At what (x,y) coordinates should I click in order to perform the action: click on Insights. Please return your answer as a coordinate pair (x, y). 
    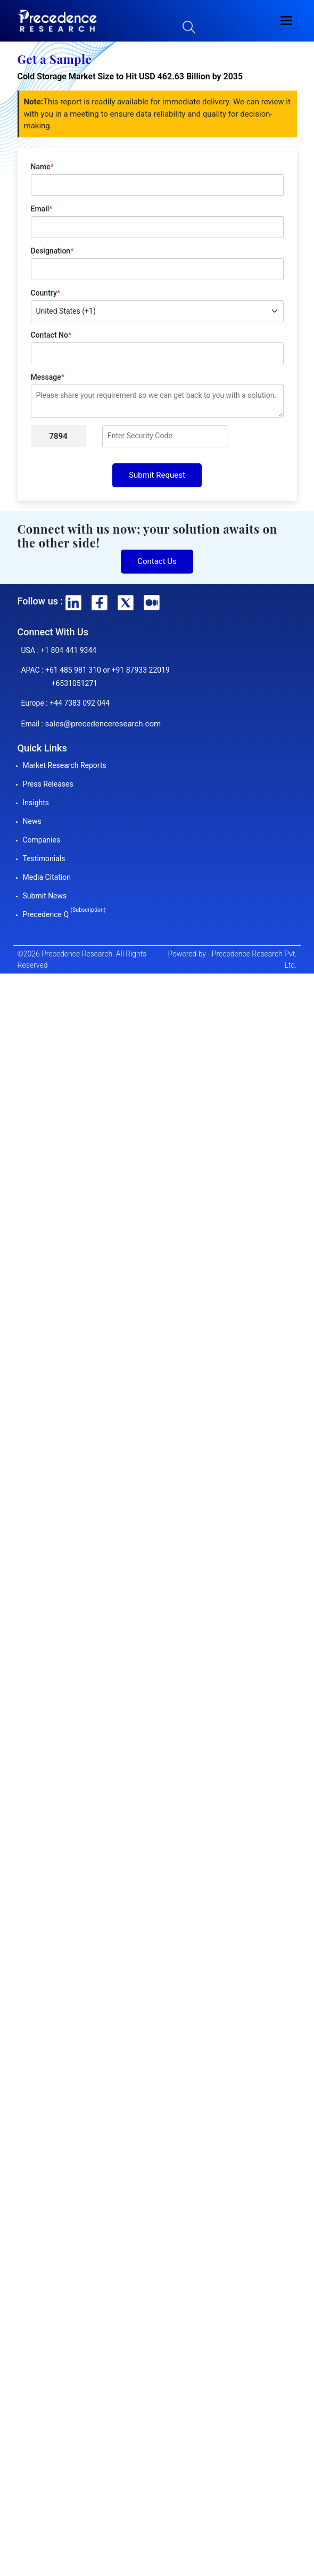
    Looking at the image, I should click on (36, 802).